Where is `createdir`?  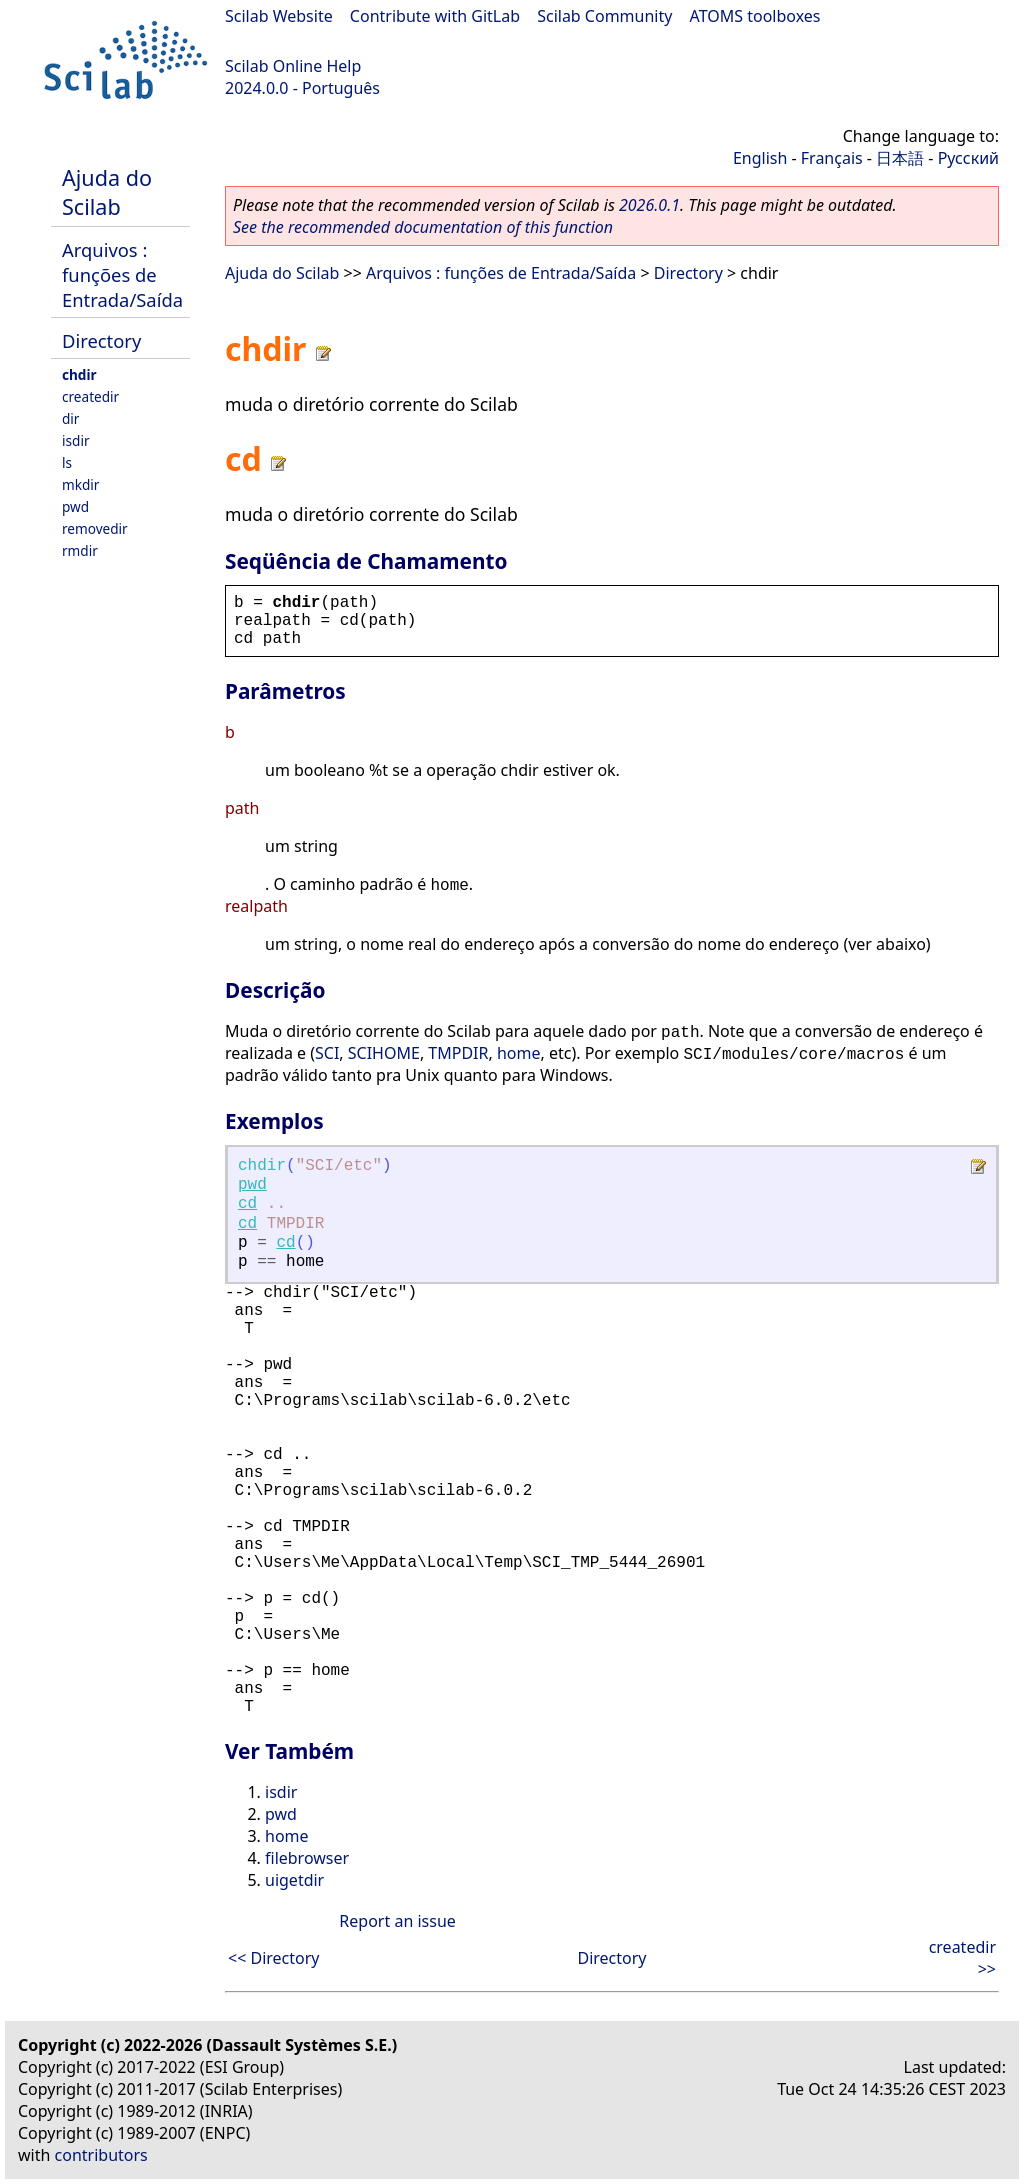
createdir is located at coordinates (90, 396).